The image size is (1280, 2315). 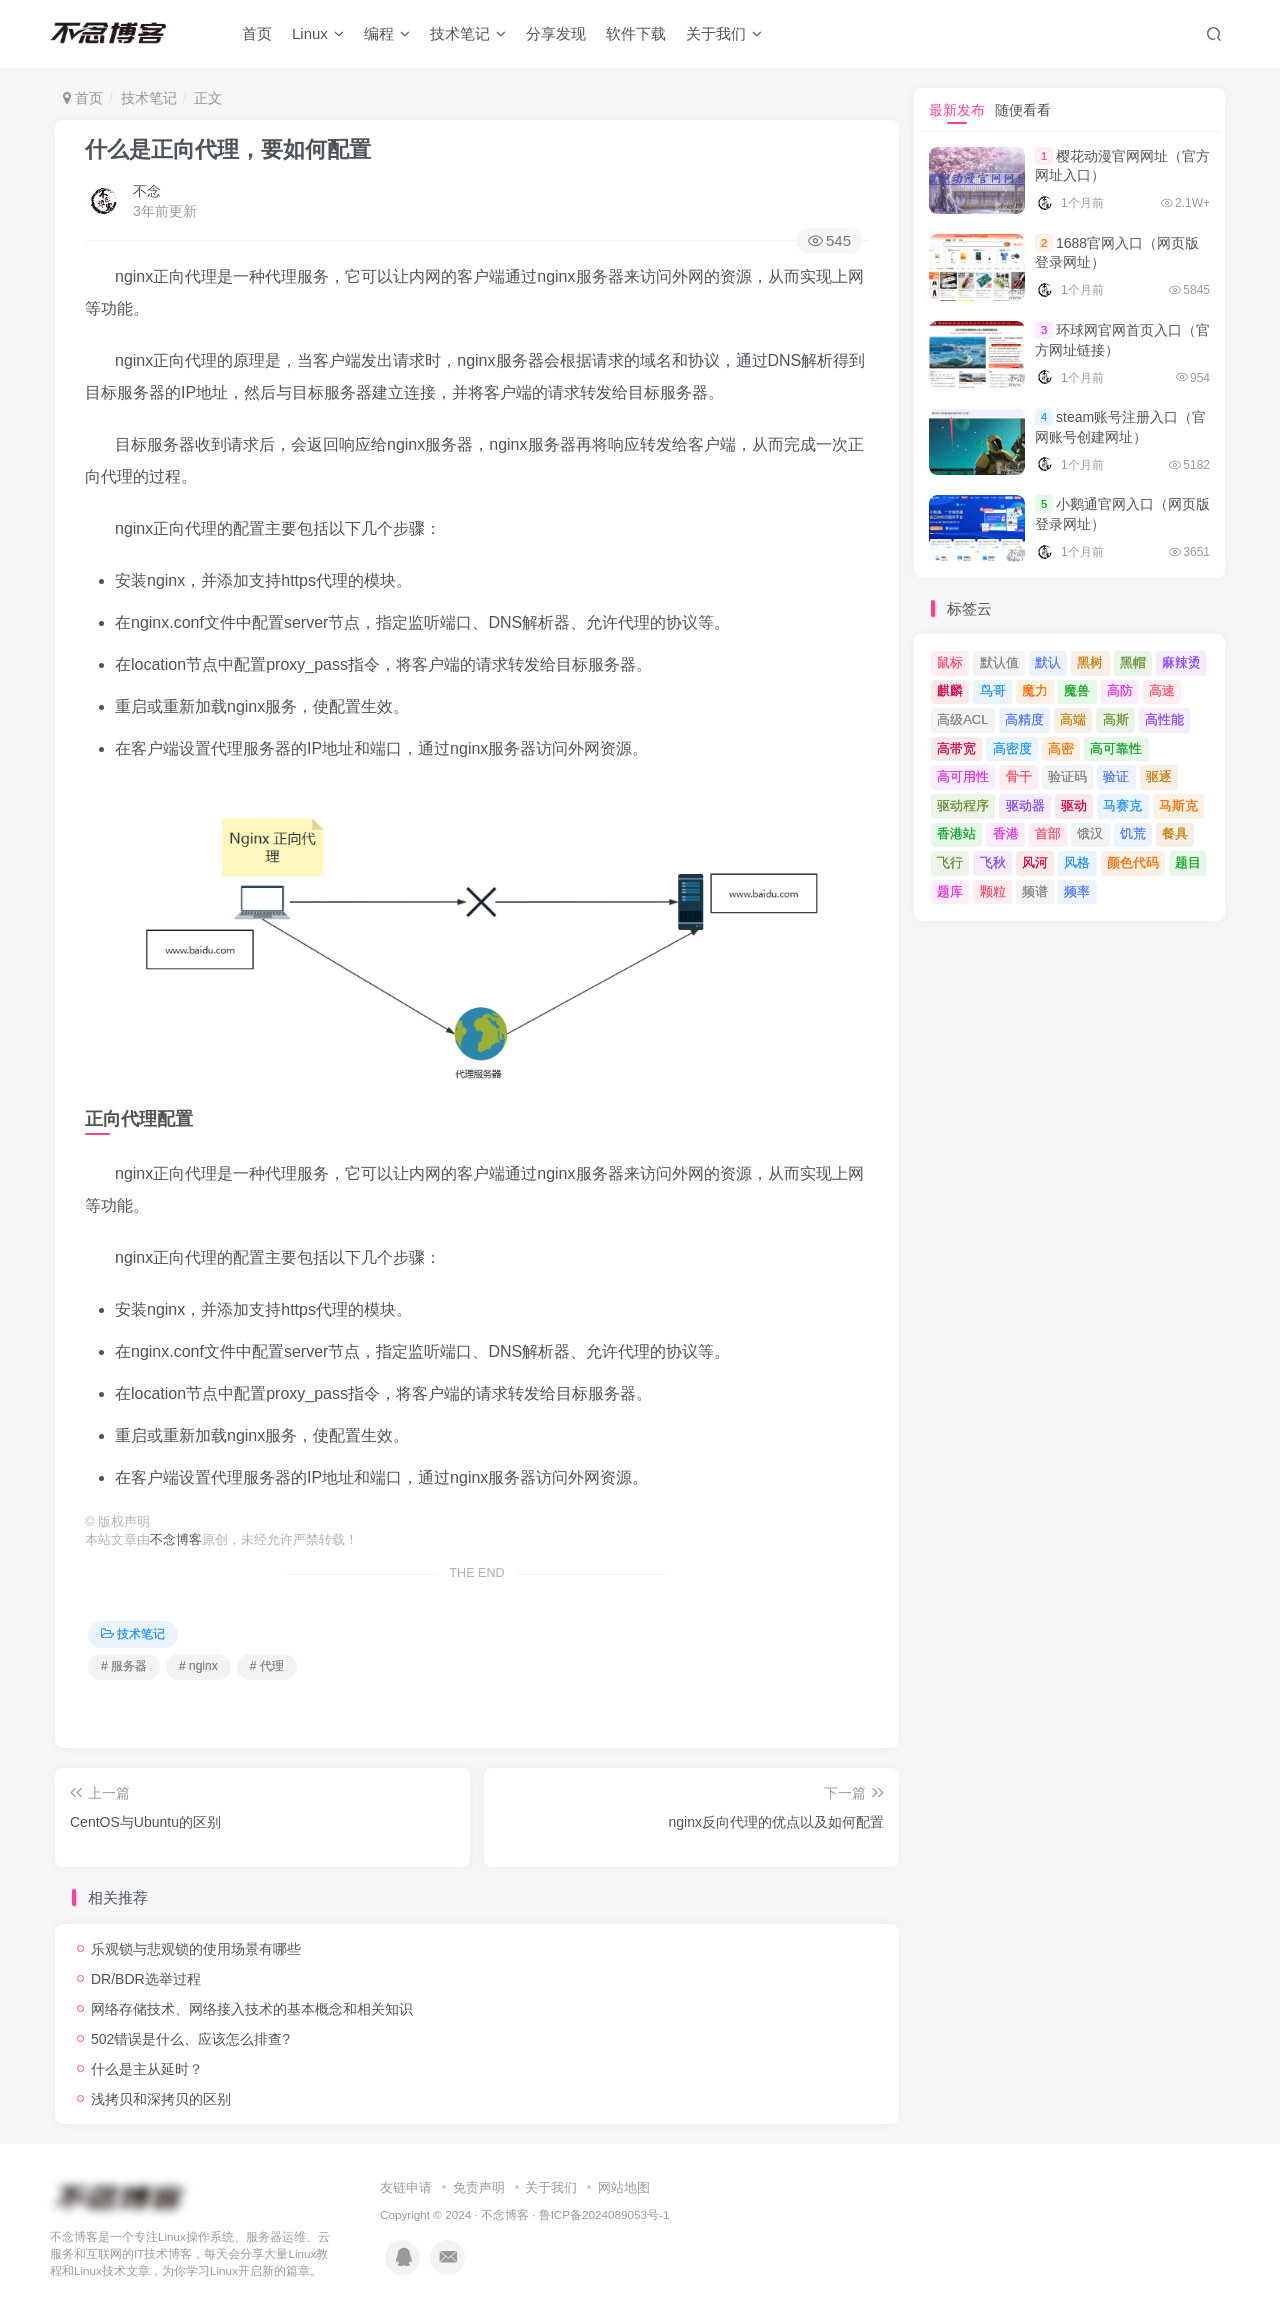 What do you see at coordinates (318, 33) in the screenshot?
I see `Linux` at bounding box center [318, 33].